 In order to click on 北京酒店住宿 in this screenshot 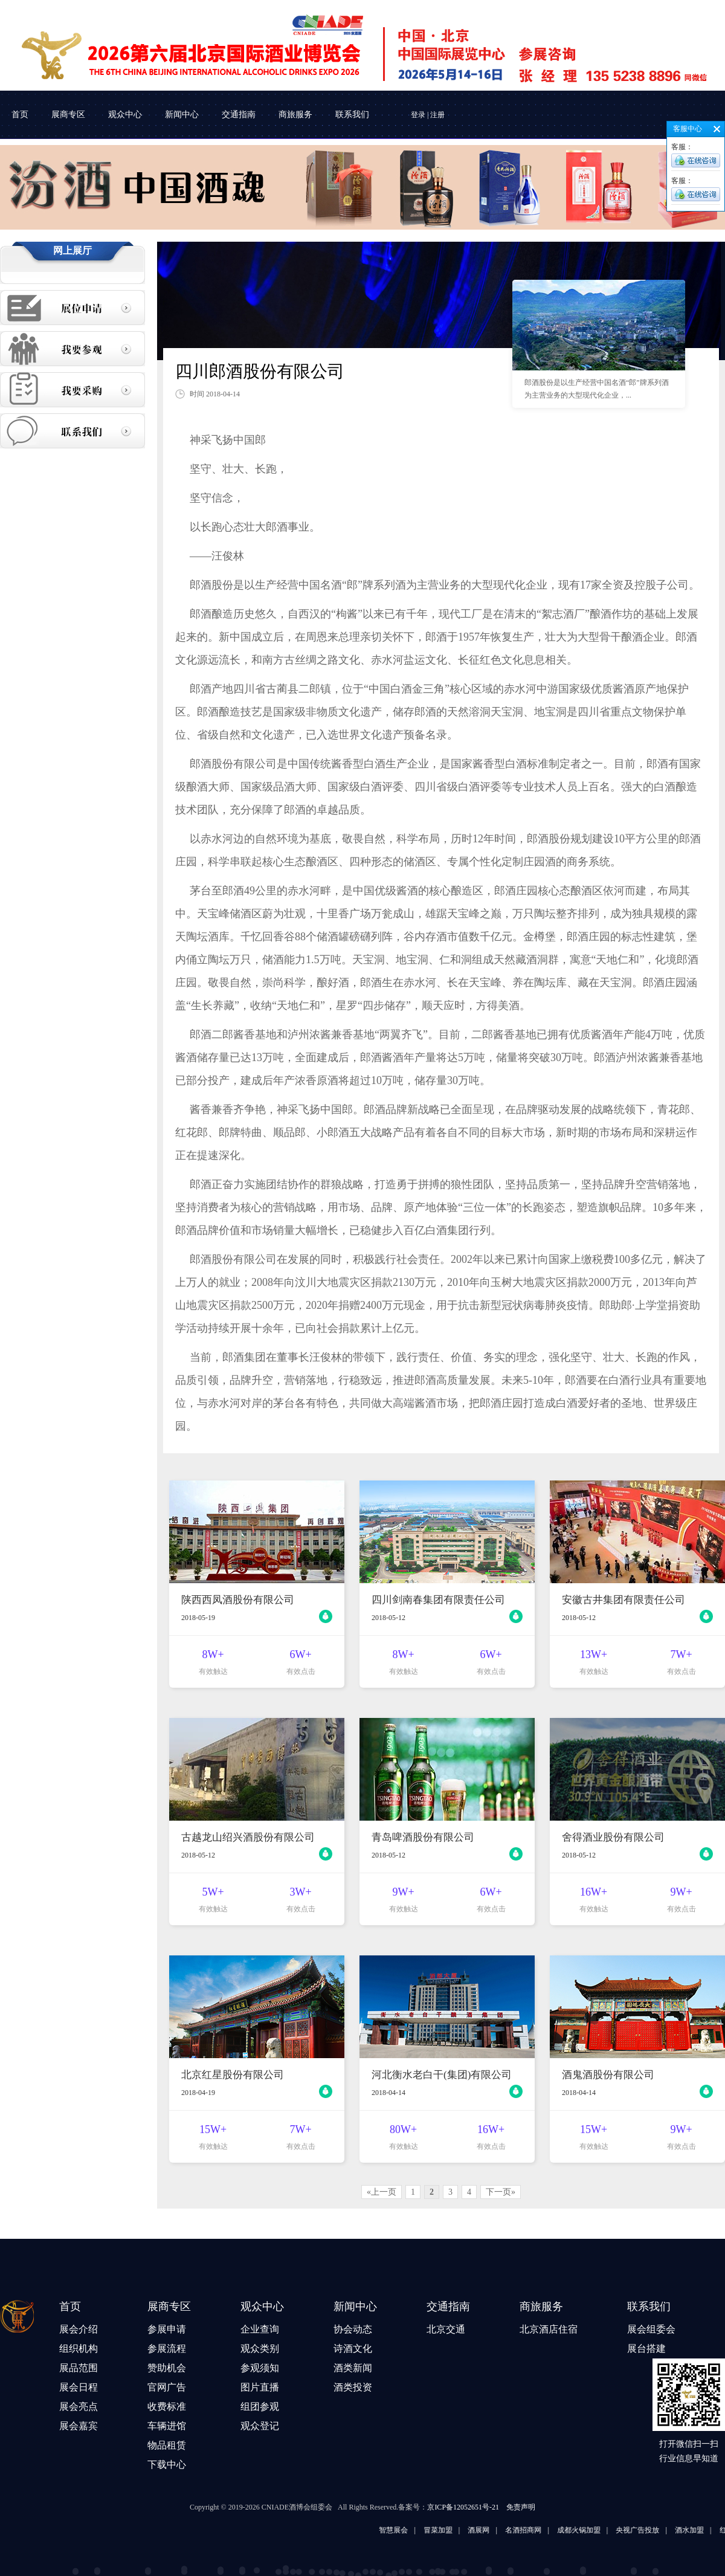, I will do `click(549, 2329)`.